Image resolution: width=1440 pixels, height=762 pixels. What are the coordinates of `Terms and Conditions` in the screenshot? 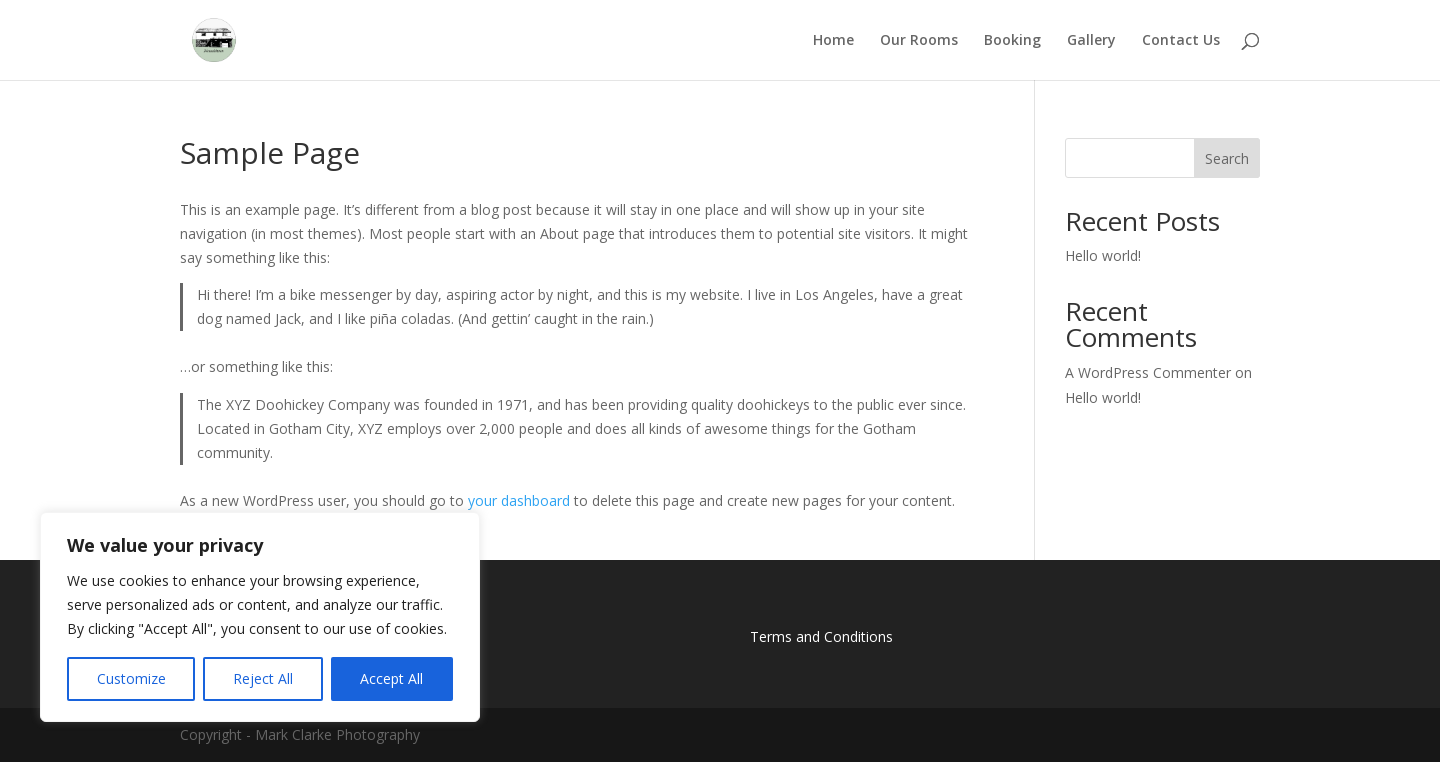 It's located at (821, 636).